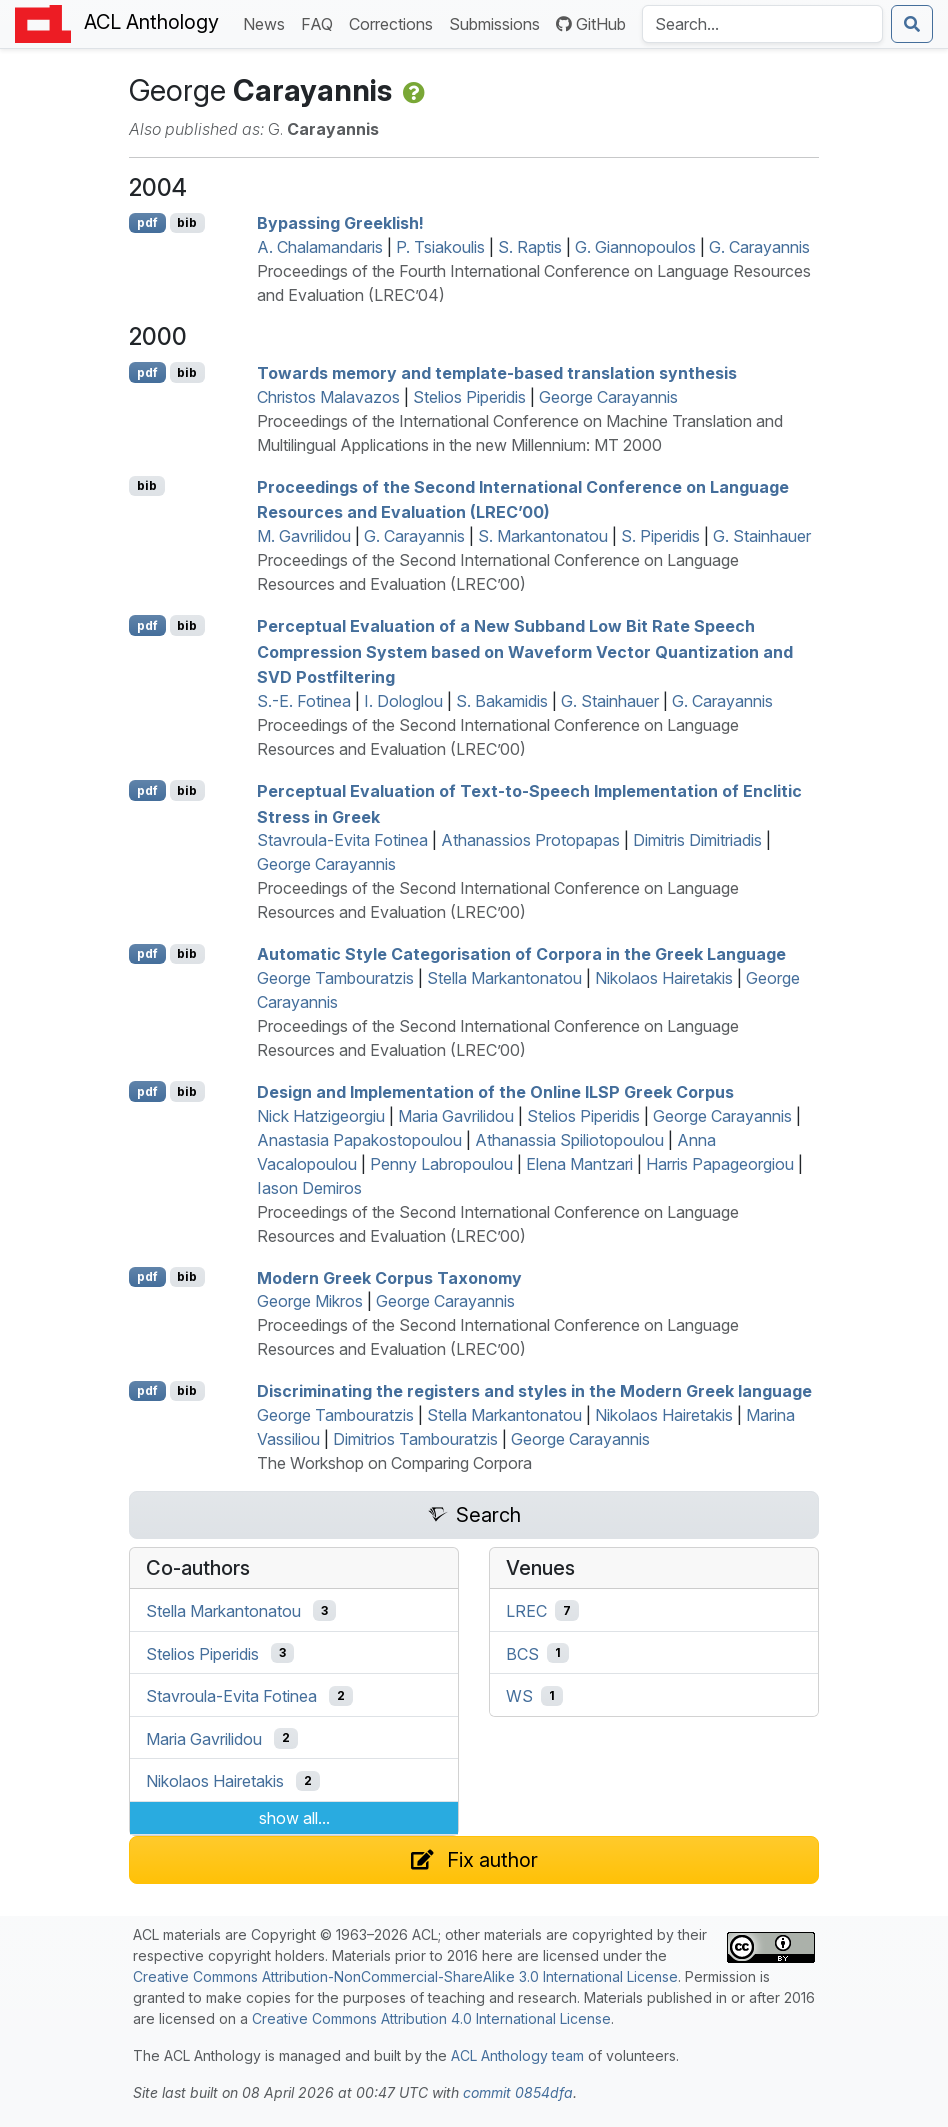  What do you see at coordinates (440, 247) in the screenshot?
I see `P. Tsiakoulis` at bounding box center [440, 247].